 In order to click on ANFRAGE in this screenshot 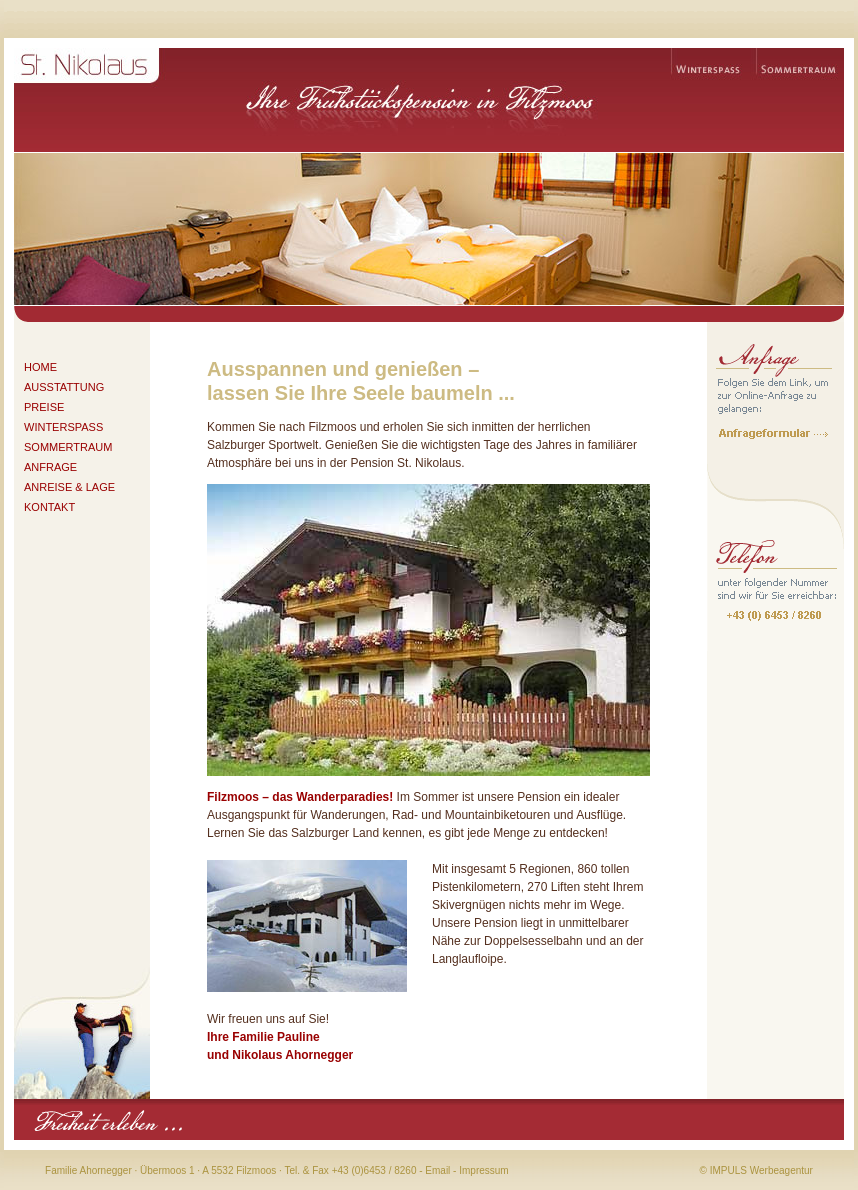, I will do `click(50, 467)`.